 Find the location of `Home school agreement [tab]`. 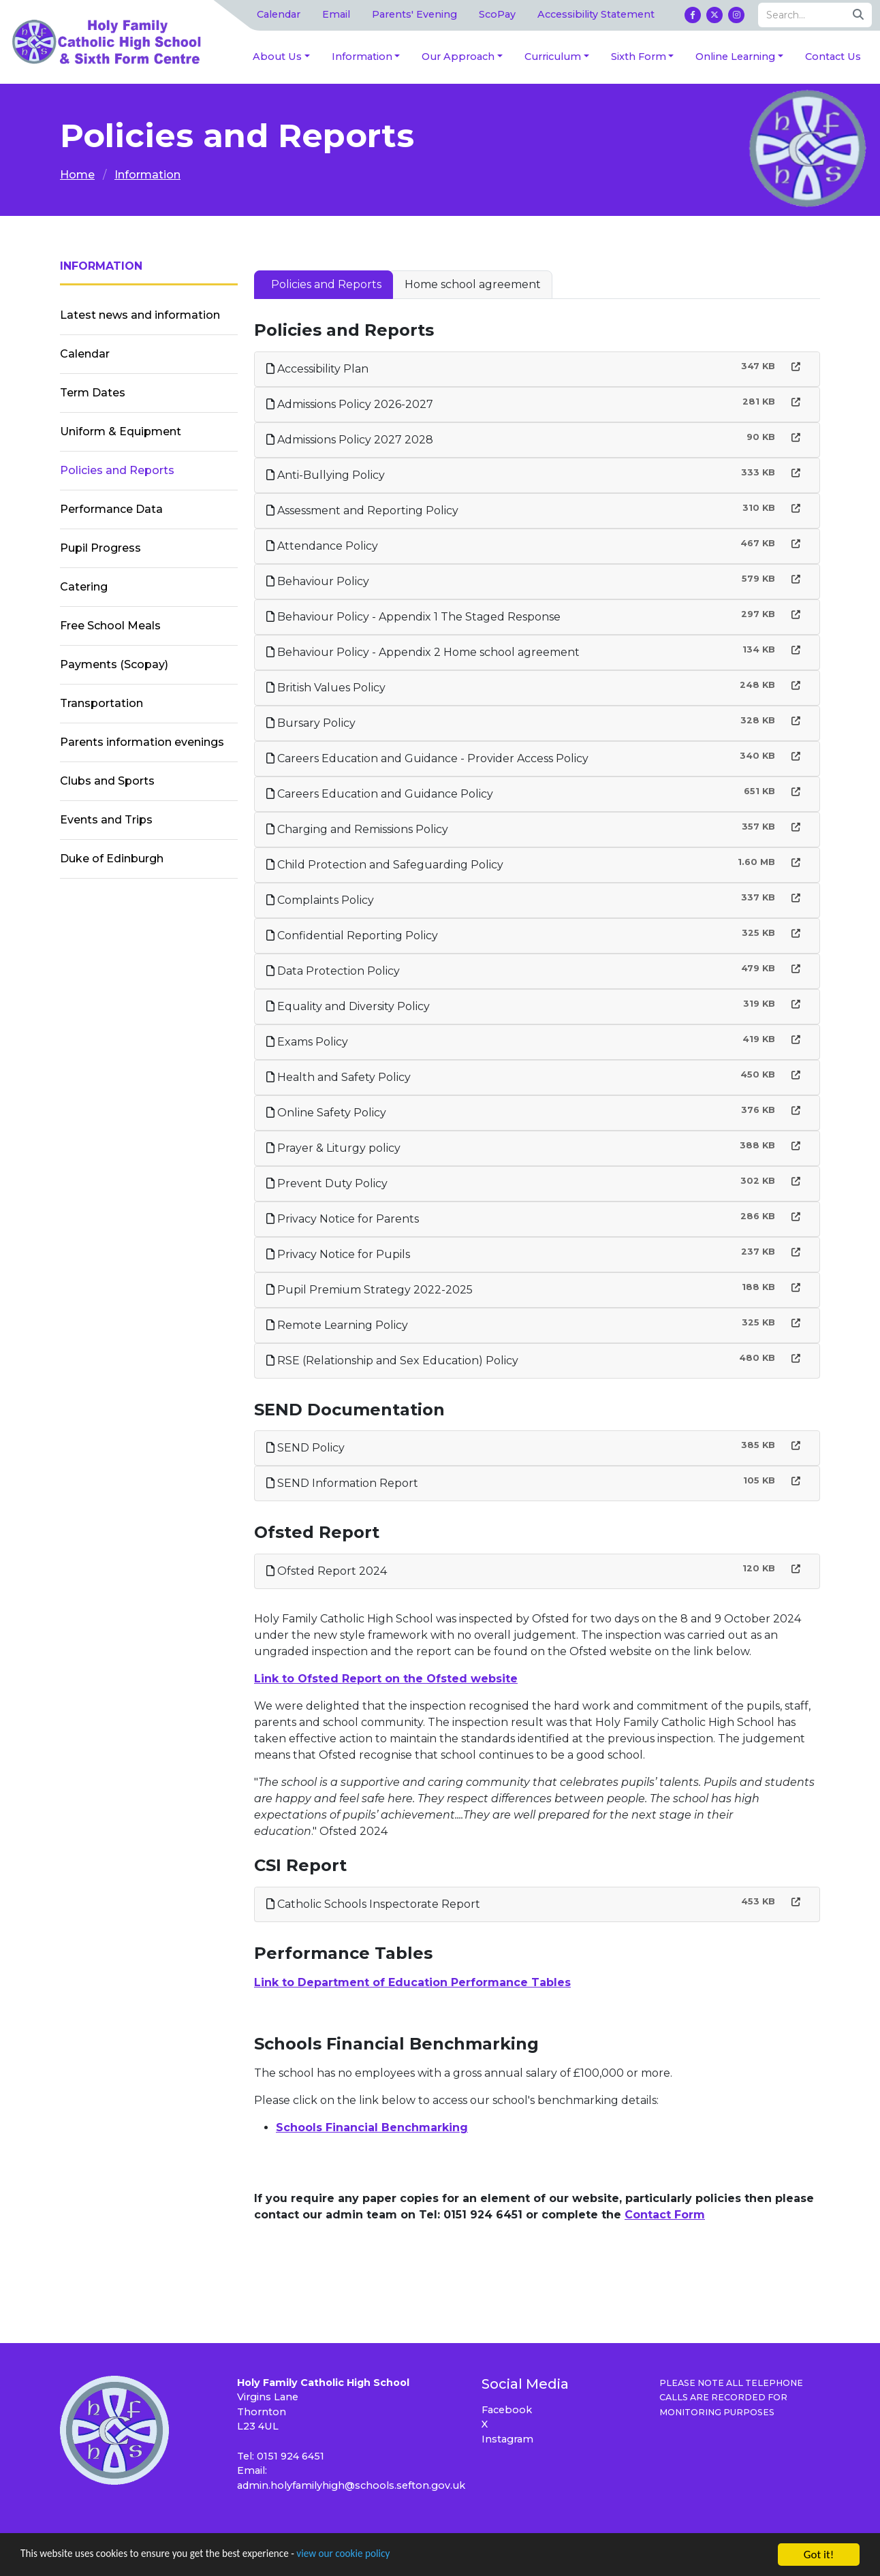

Home school agreement [tab] is located at coordinates (473, 284).